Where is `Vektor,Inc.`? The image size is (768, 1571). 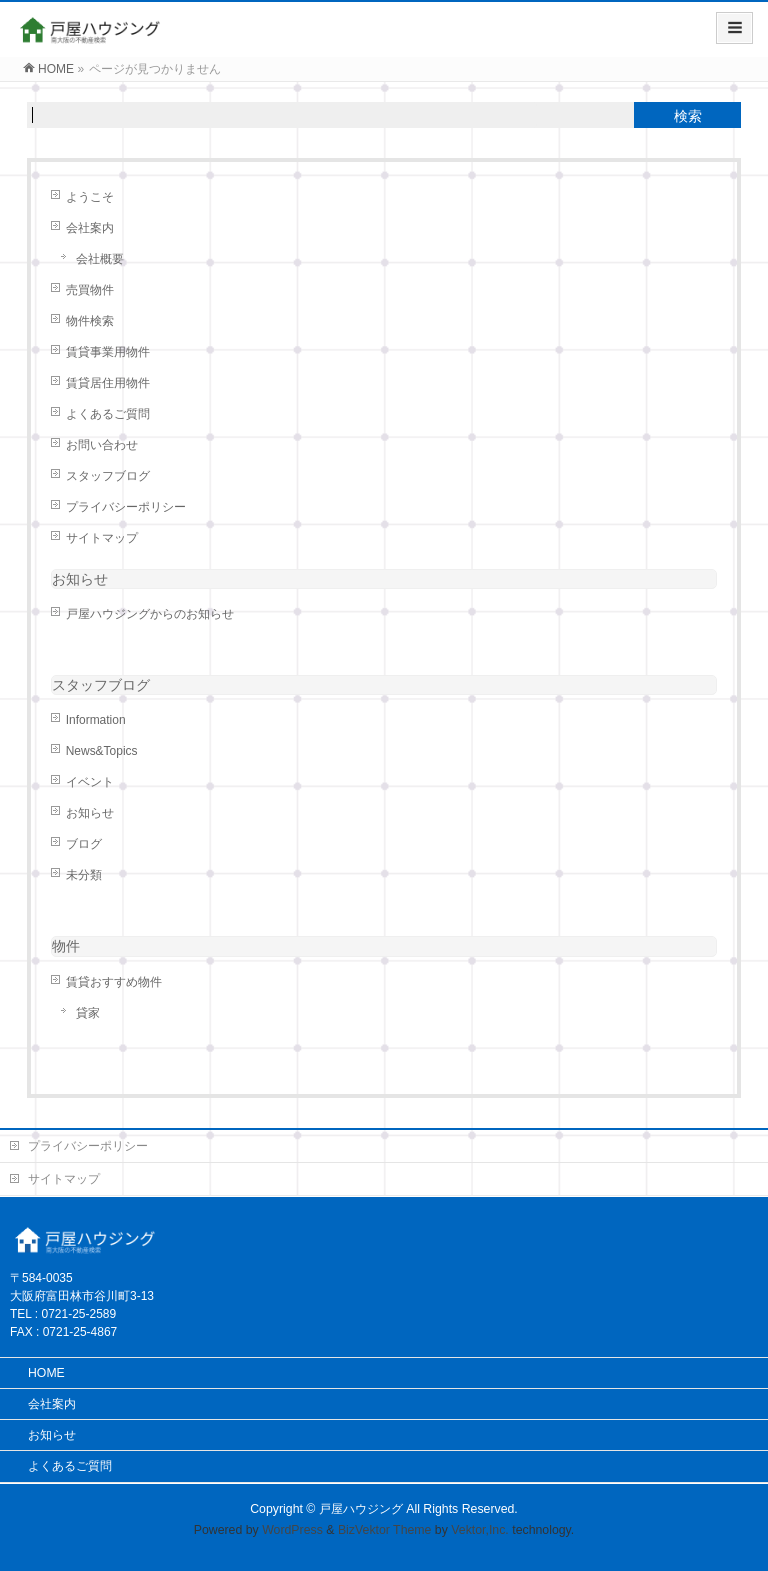
Vektor,Inc. is located at coordinates (480, 1530).